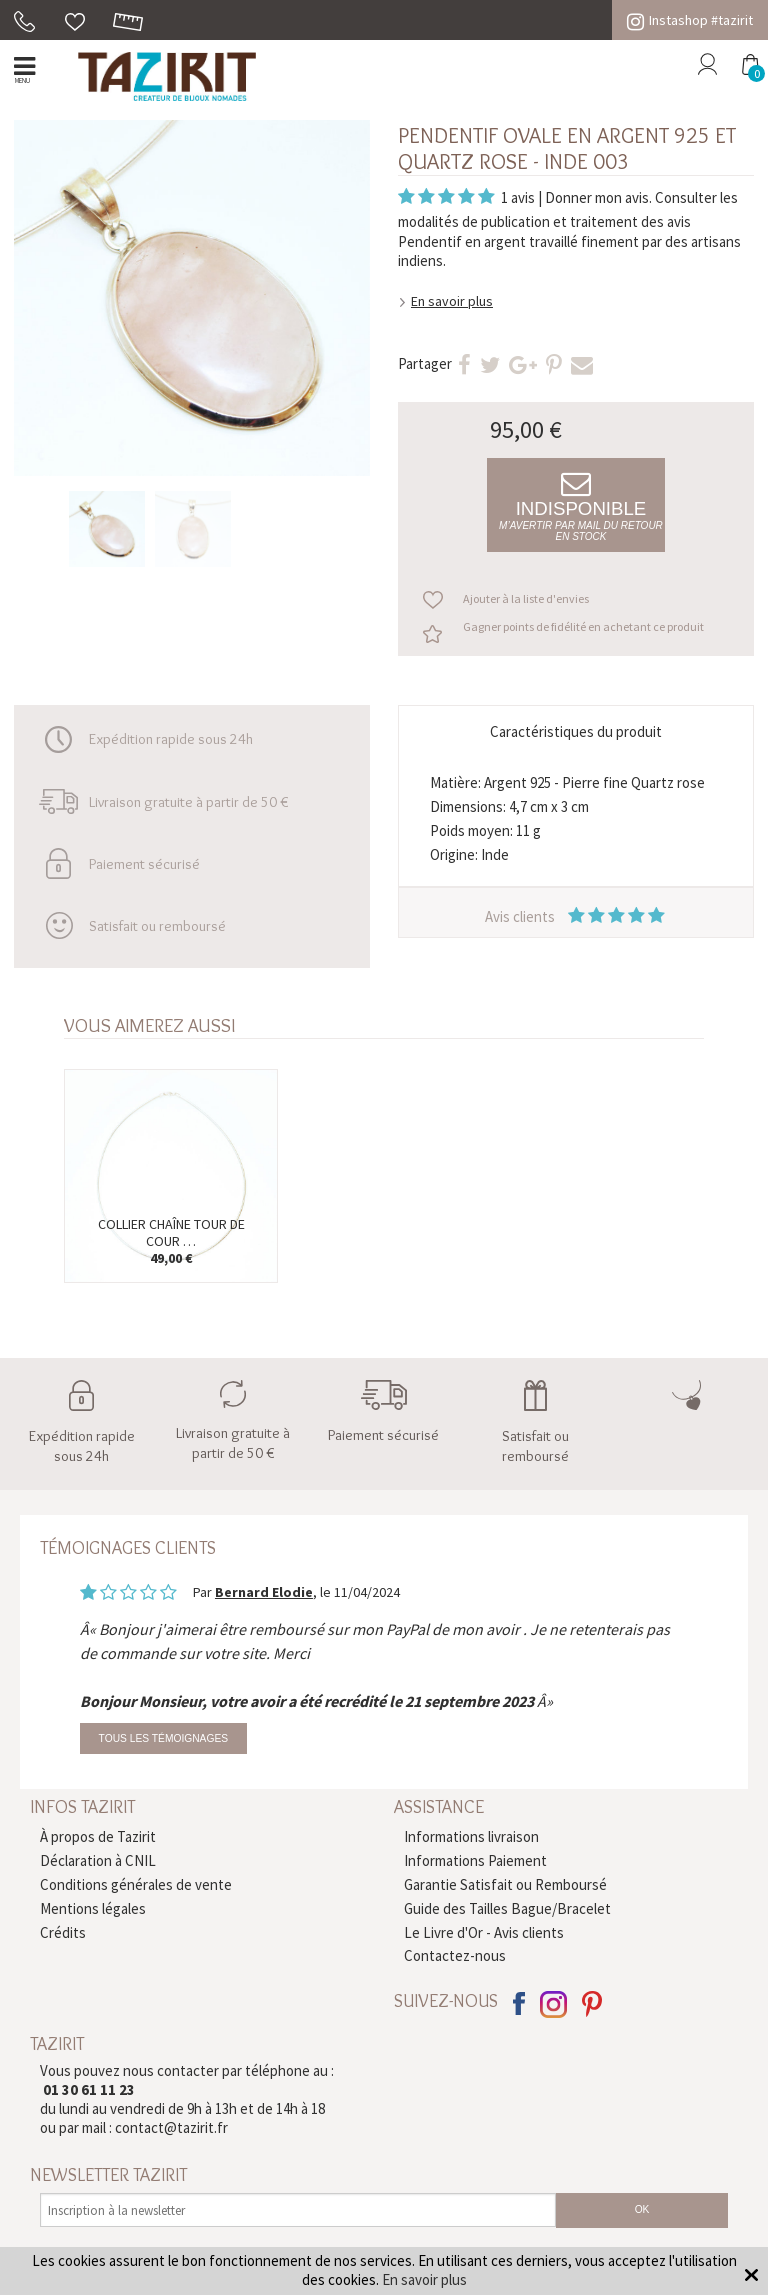  I want to click on Conditions générales de vente, so click(136, 1884).